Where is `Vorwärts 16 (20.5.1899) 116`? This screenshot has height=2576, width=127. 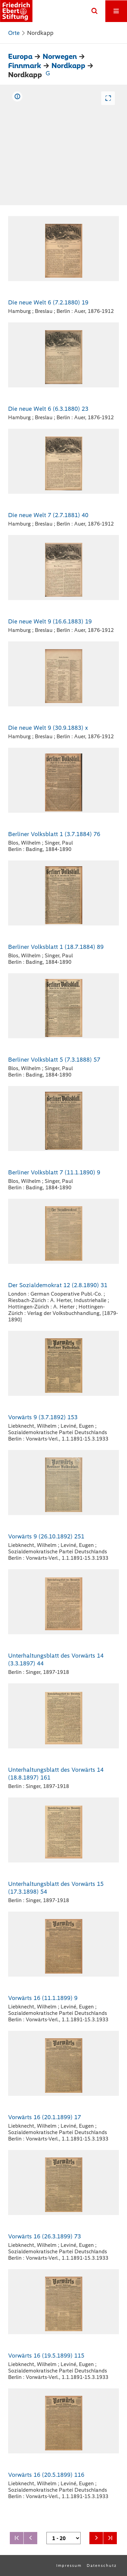
Vorwärts 16 (20.5.1899) 116 is located at coordinates (46, 2474).